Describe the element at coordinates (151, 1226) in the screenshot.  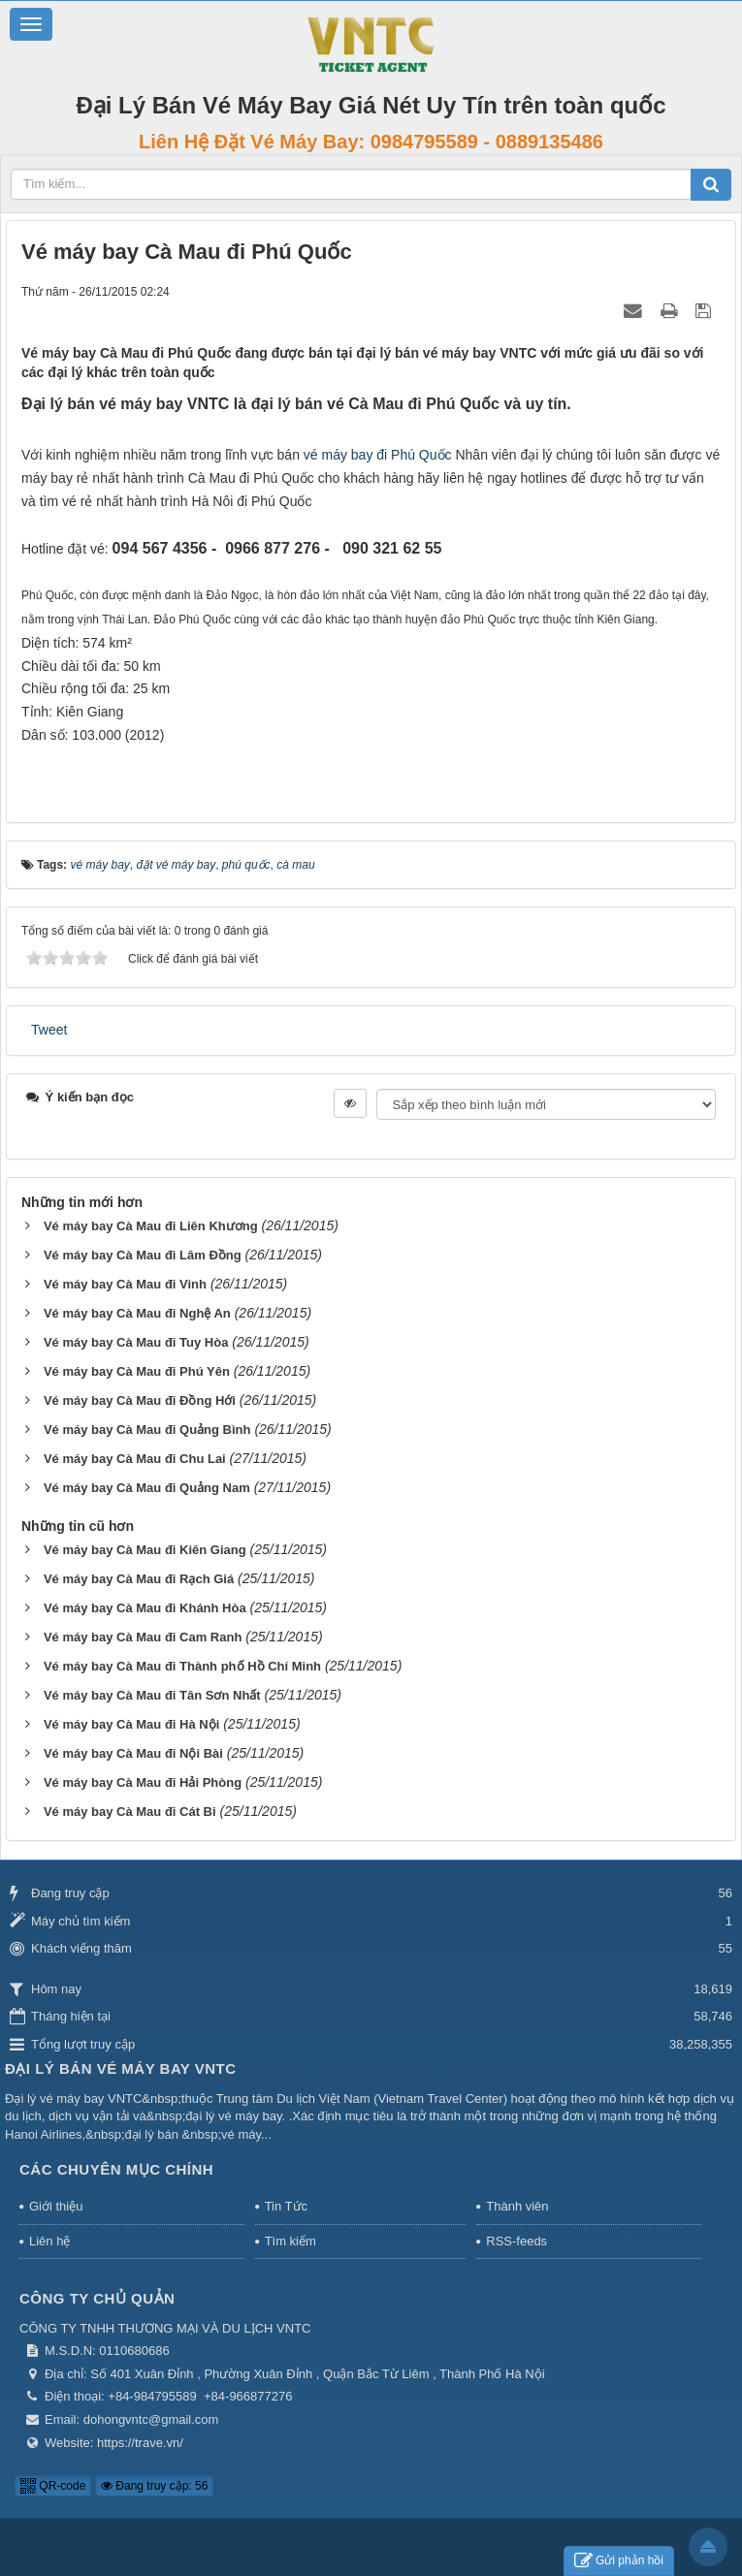
I see `Vé máy bay Cà Mau đi Liên Khương` at that location.